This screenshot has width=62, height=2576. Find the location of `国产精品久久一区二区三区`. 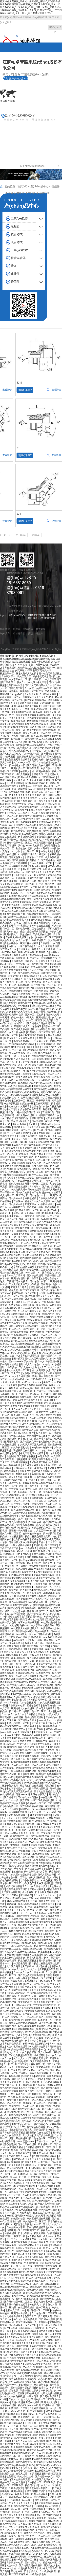

国产精品久久一区二区三区 is located at coordinates (39, 1486).